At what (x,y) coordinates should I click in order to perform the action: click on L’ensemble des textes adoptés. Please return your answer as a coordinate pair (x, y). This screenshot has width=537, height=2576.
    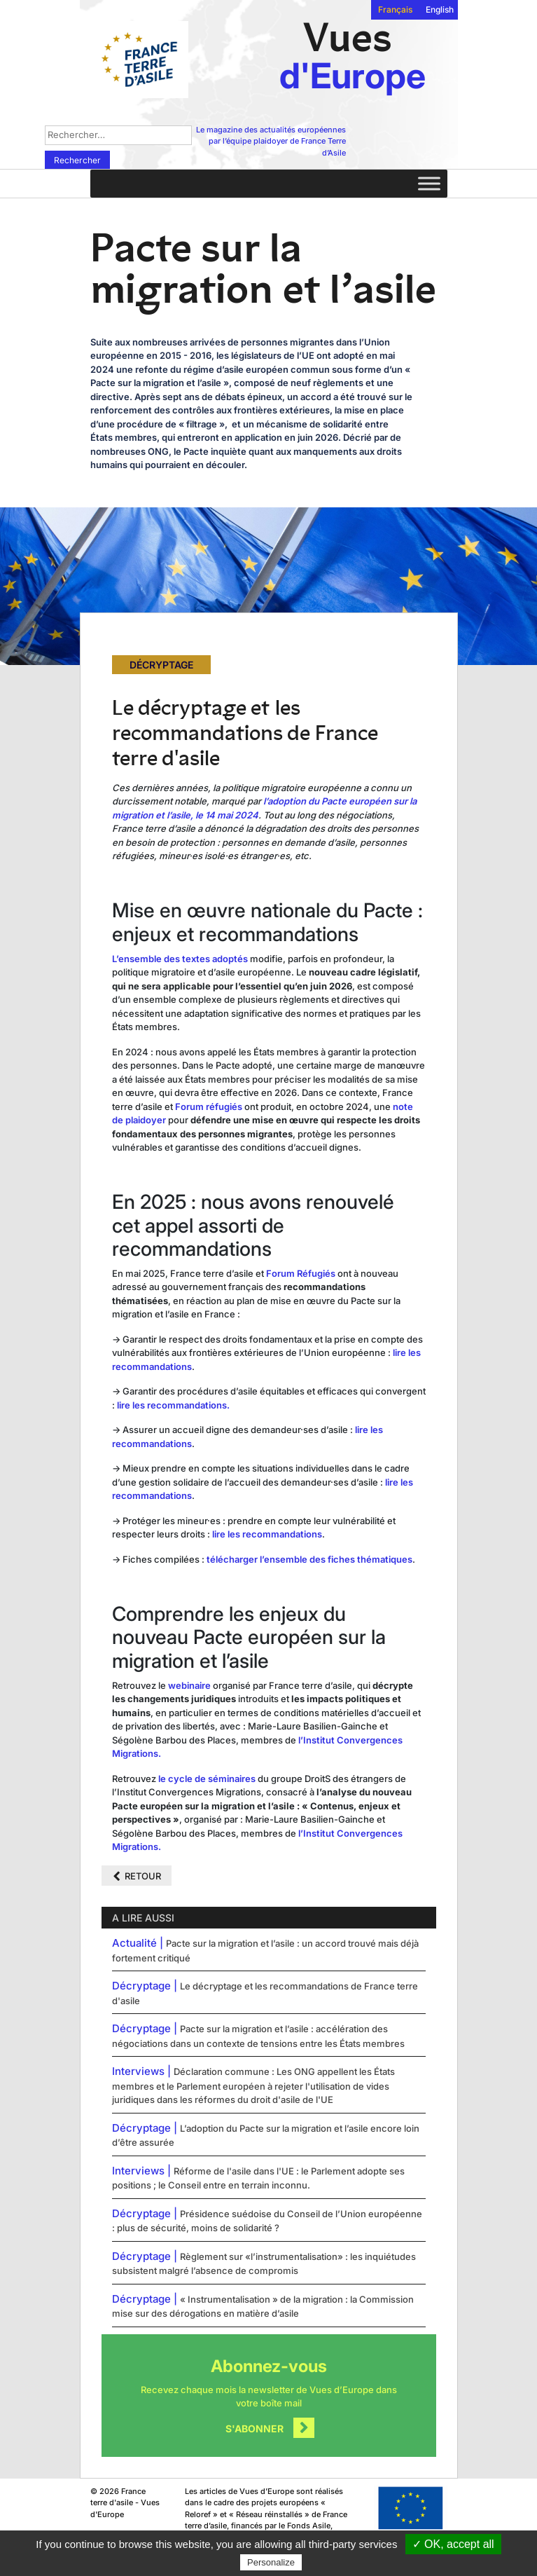
    Looking at the image, I should click on (180, 958).